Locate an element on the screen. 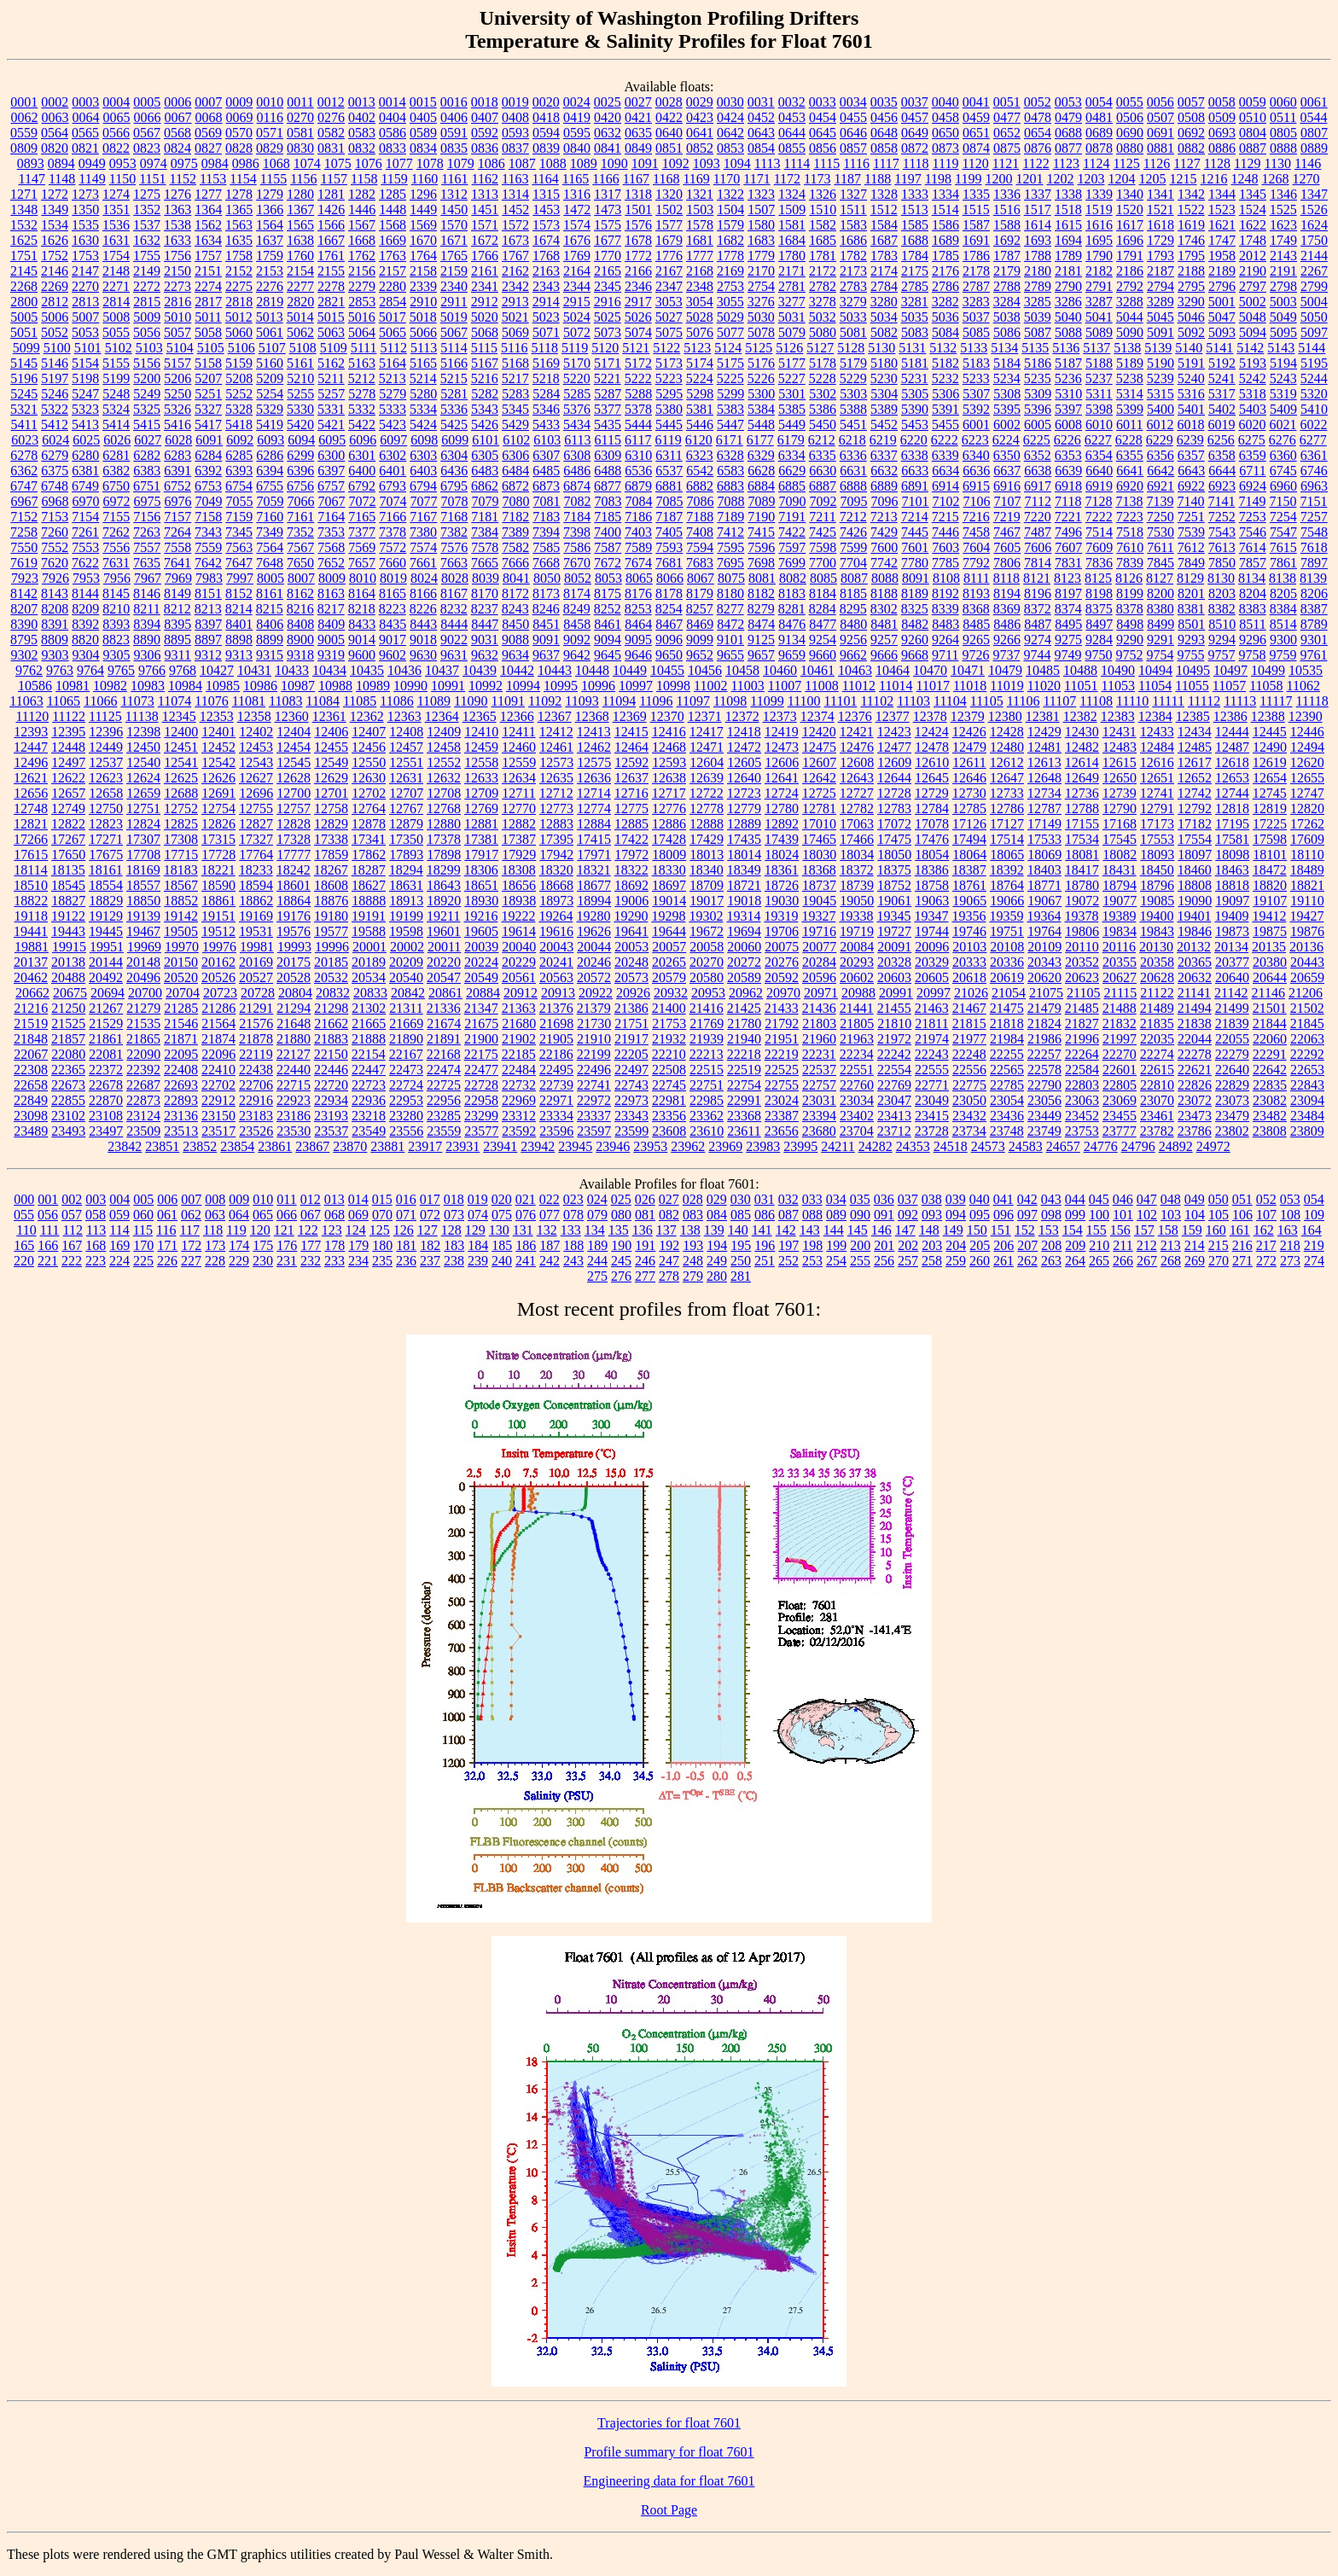 The height and width of the screenshot is (2576, 1338). 3054 is located at coordinates (699, 301).